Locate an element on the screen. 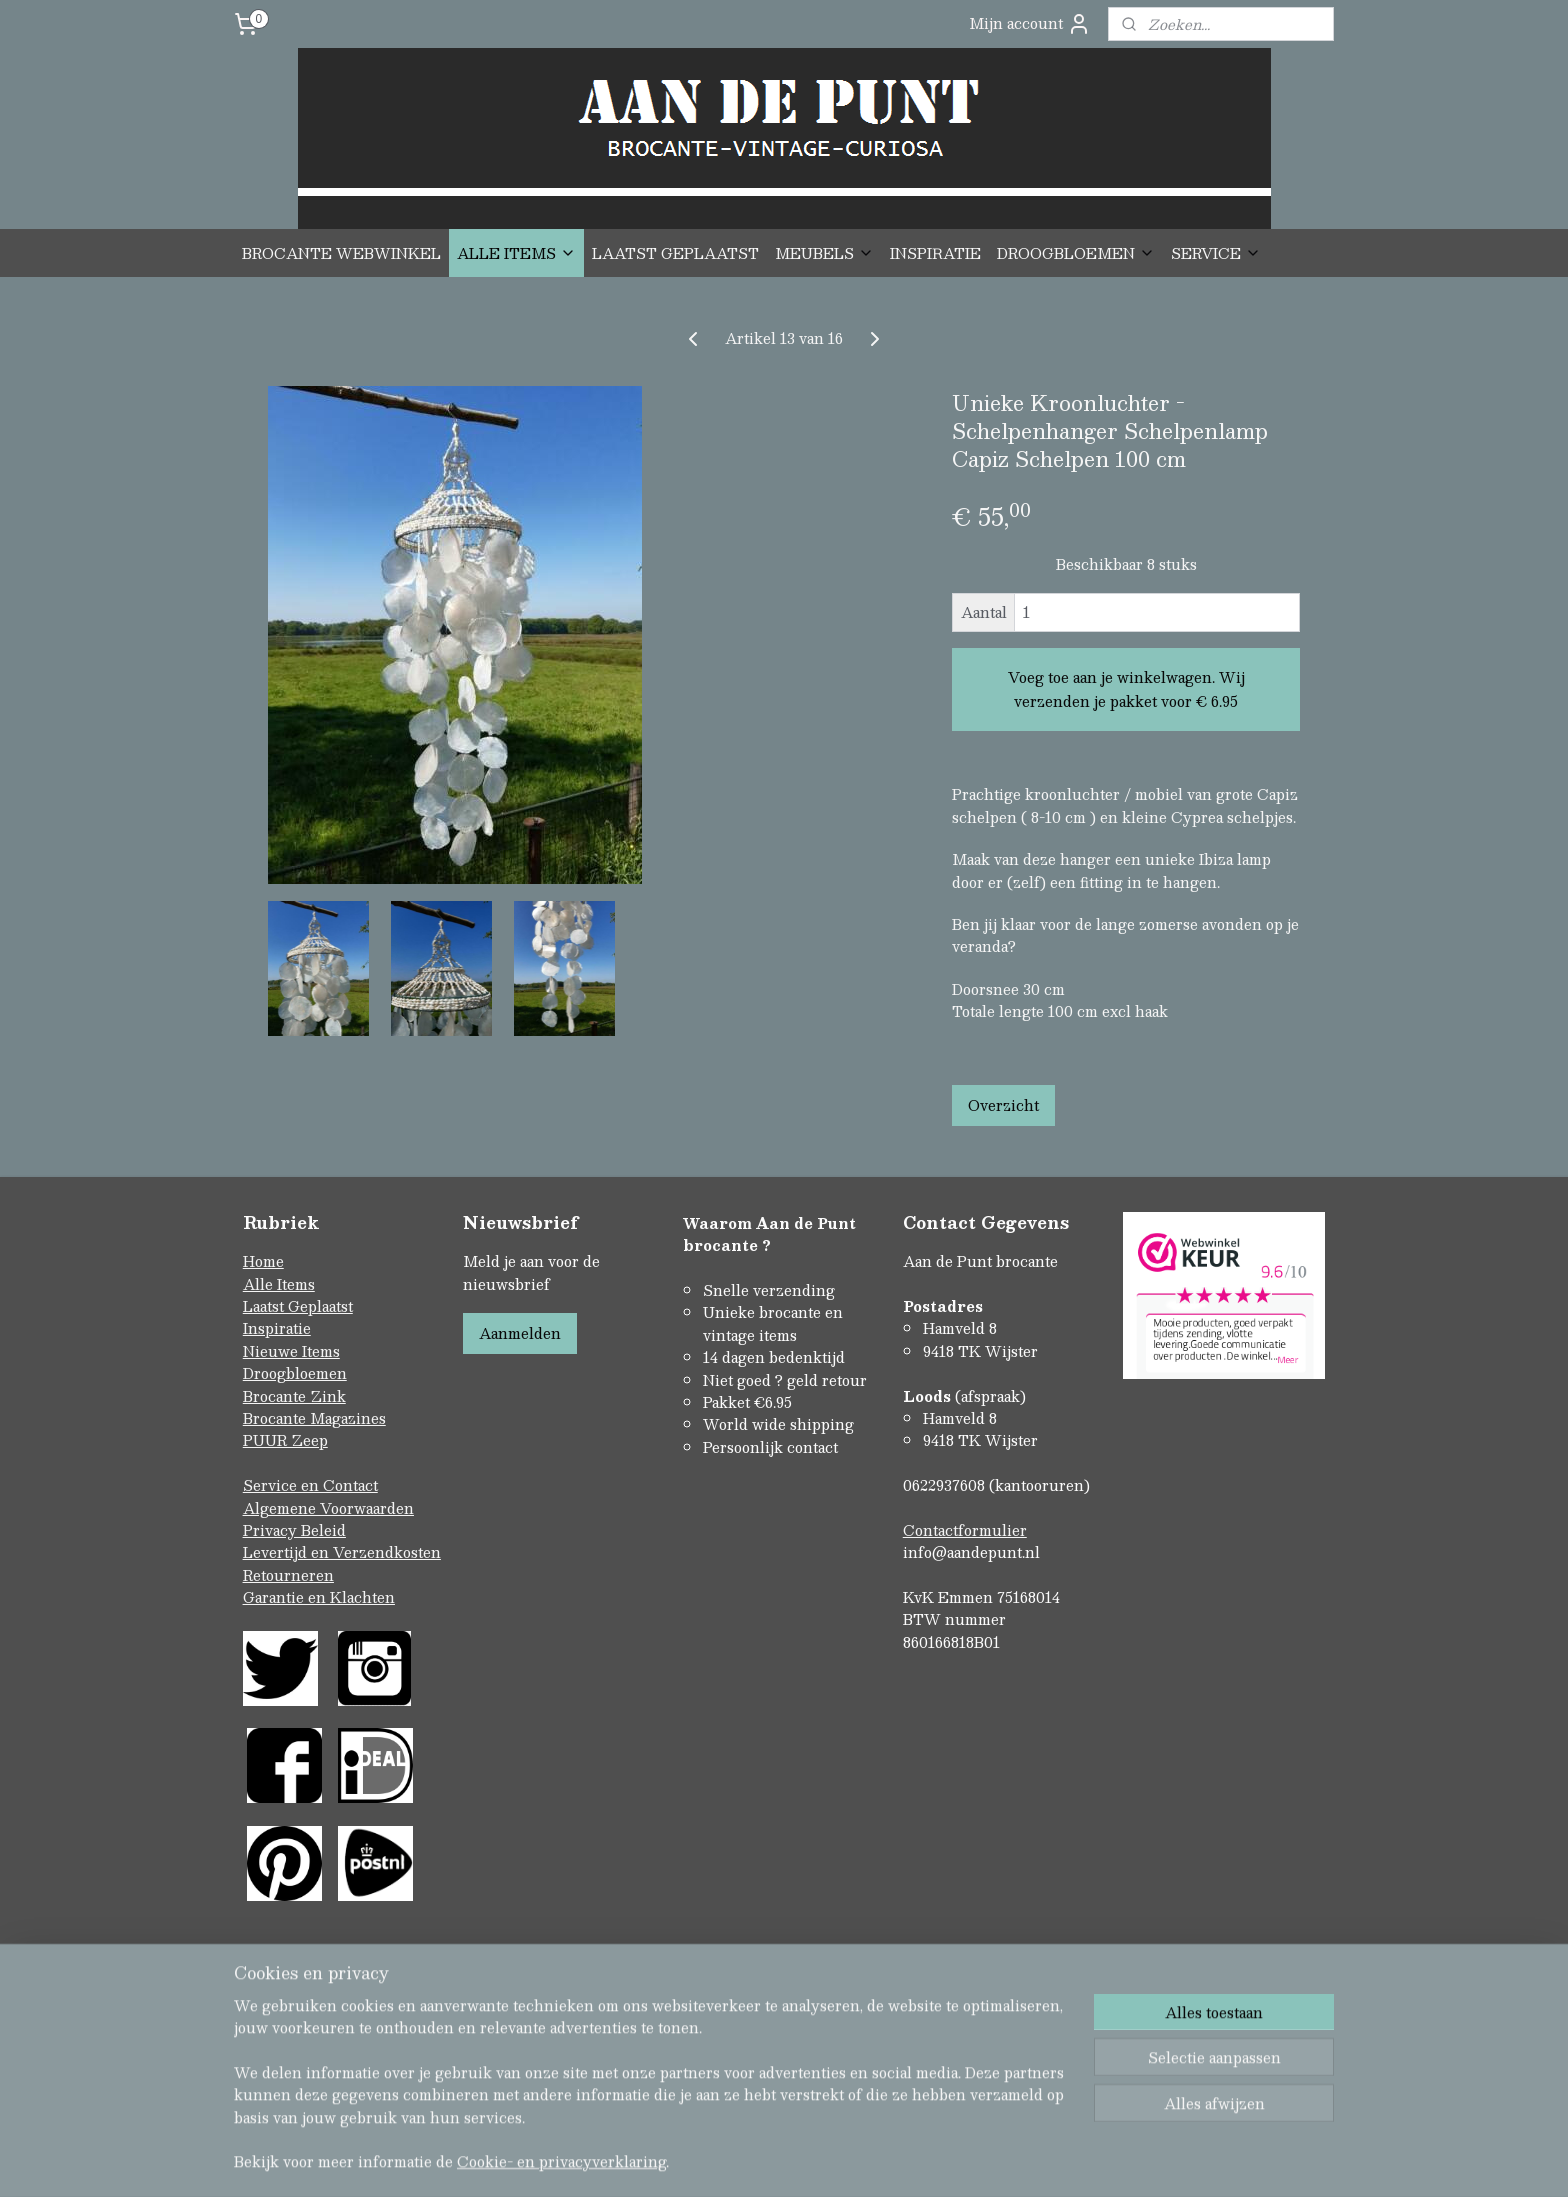  ALLE ITEMS is located at coordinates (516, 253).